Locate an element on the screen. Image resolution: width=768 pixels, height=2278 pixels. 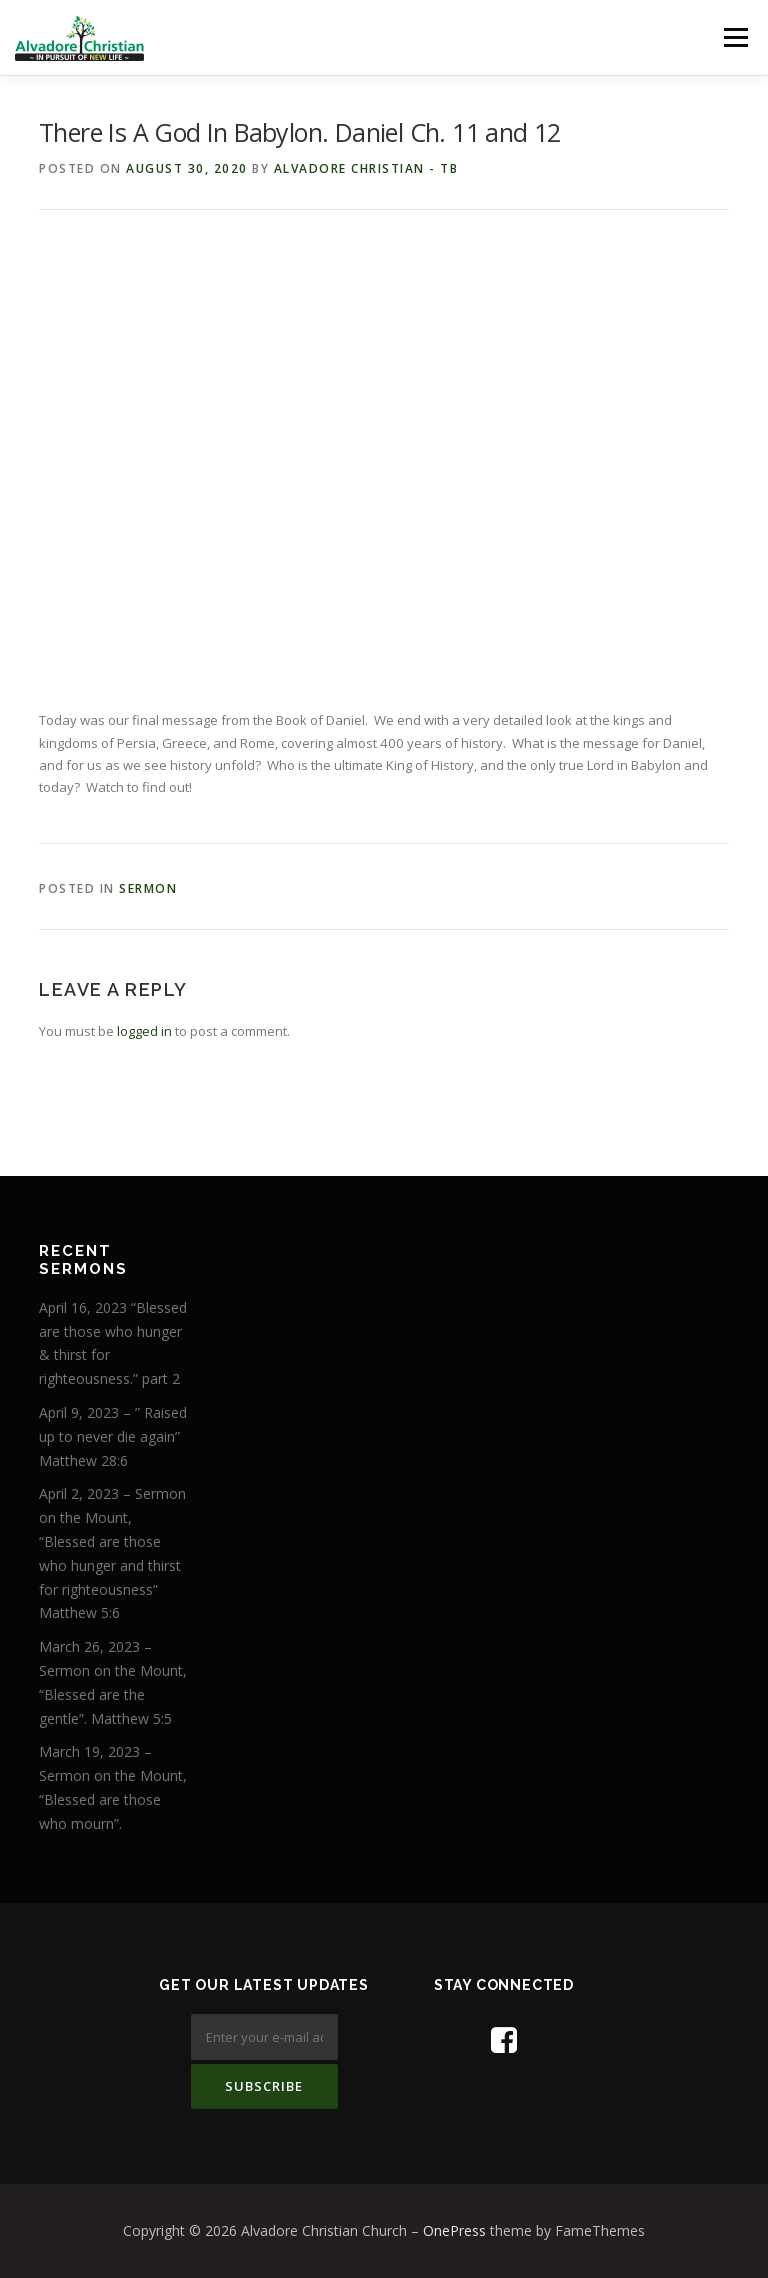
Alvadore Christian - TB is located at coordinates (366, 168).